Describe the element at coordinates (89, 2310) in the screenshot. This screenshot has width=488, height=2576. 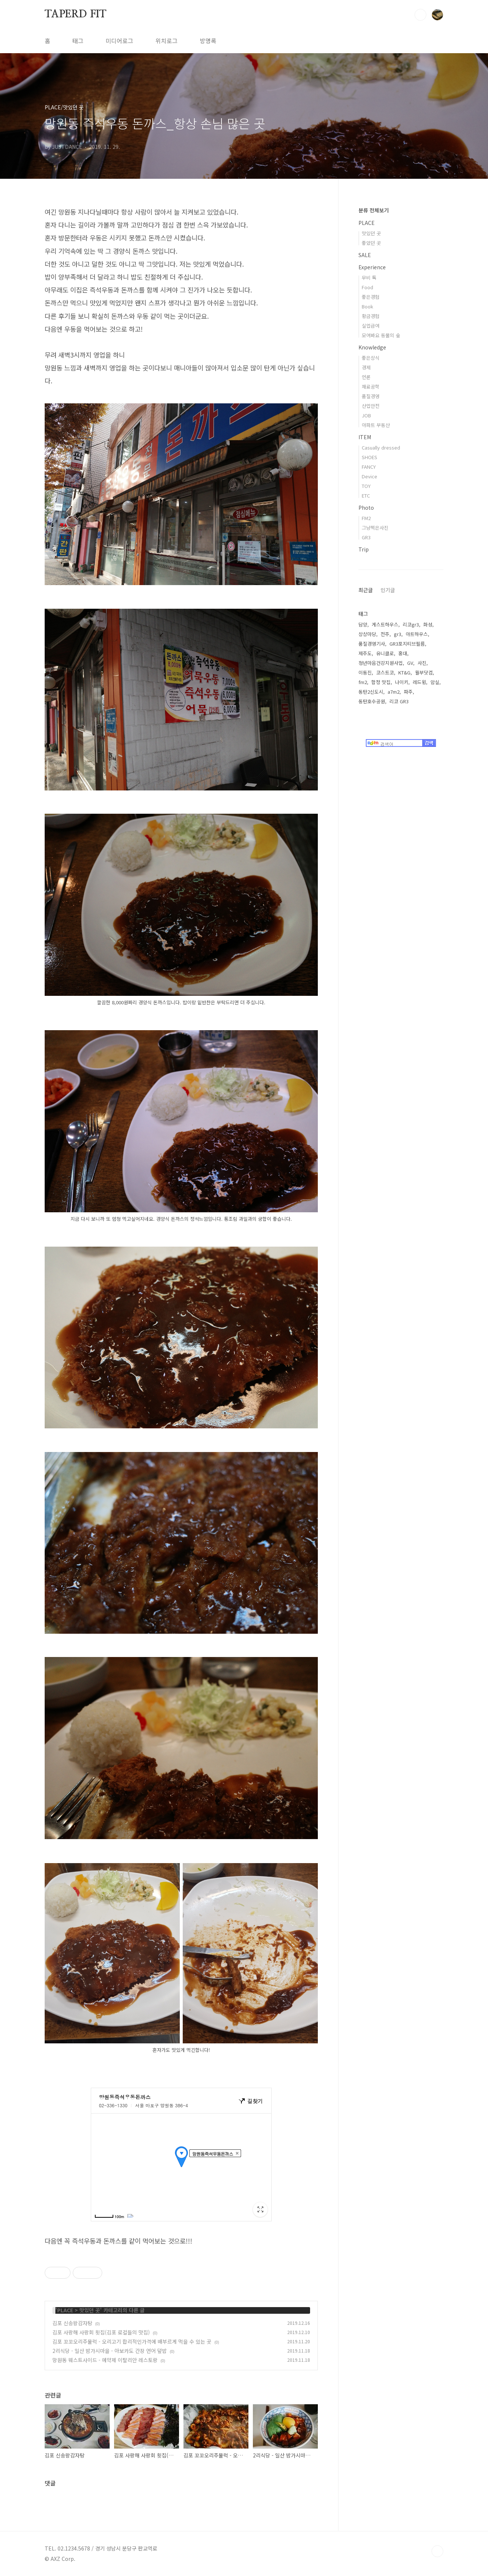
I see `맛있던 곳` at that location.